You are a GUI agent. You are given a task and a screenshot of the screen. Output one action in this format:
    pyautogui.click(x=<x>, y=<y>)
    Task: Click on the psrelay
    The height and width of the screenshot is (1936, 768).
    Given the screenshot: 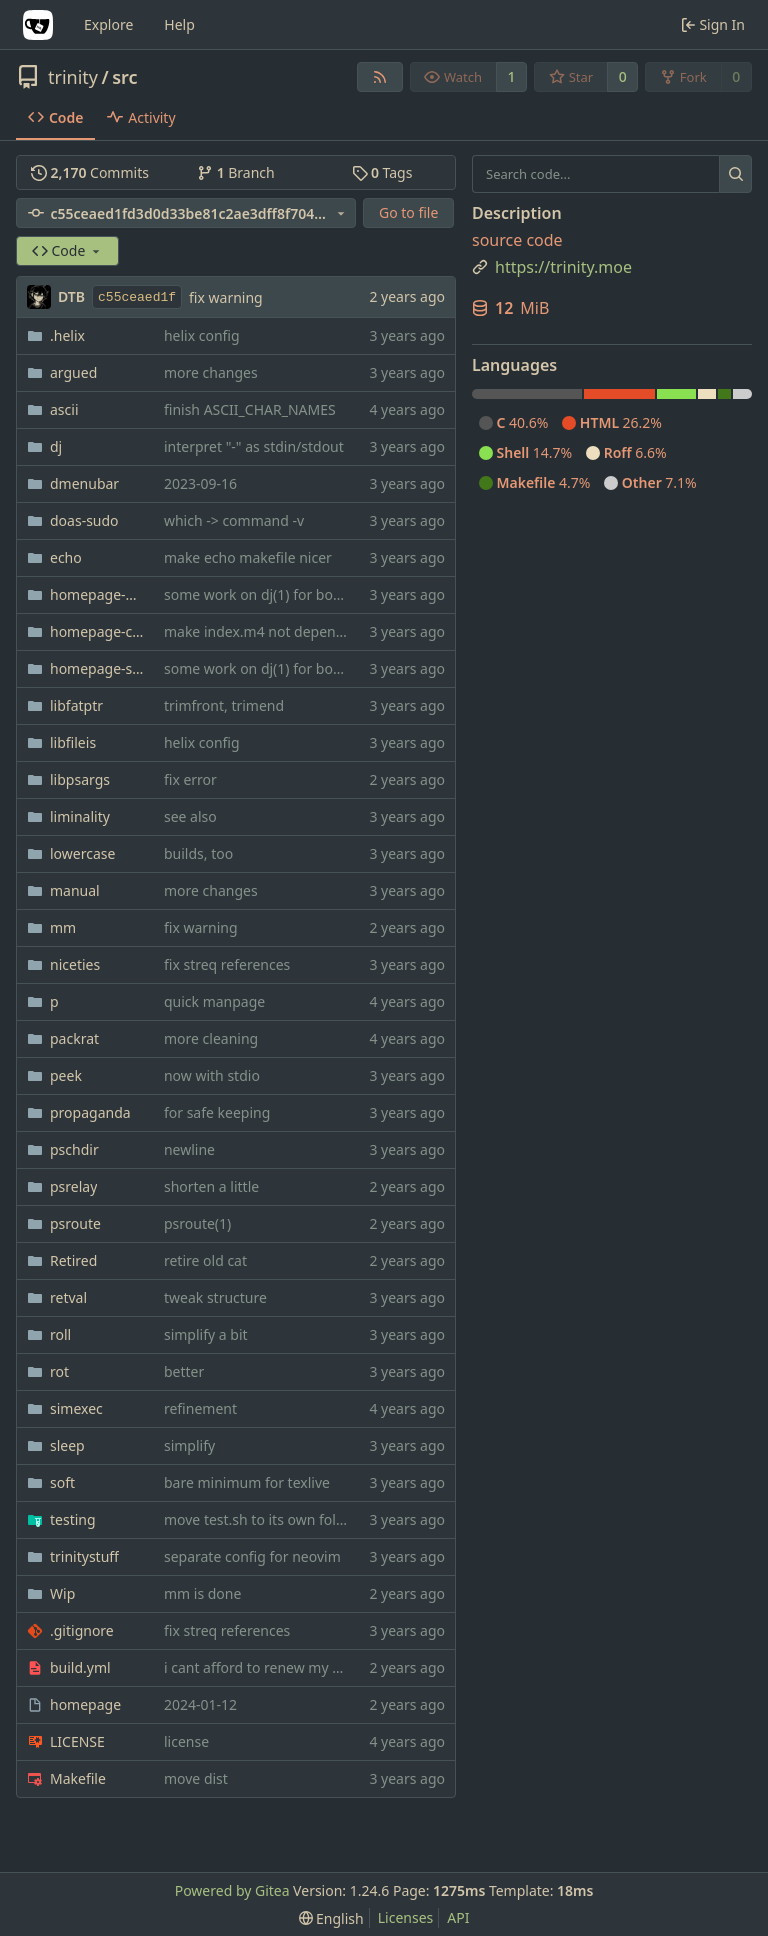 What is the action you would take?
    pyautogui.click(x=73, y=1186)
    